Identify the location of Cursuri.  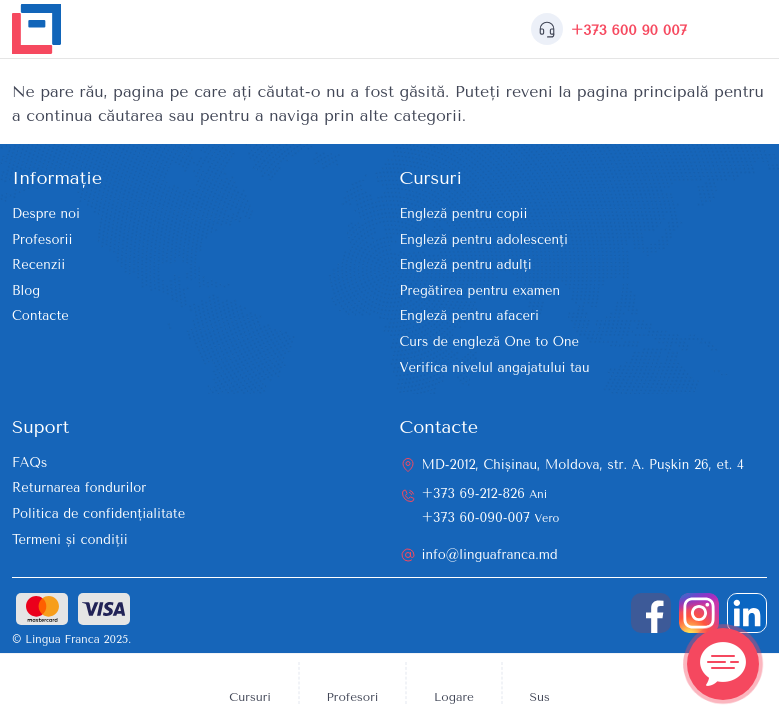
(250, 697).